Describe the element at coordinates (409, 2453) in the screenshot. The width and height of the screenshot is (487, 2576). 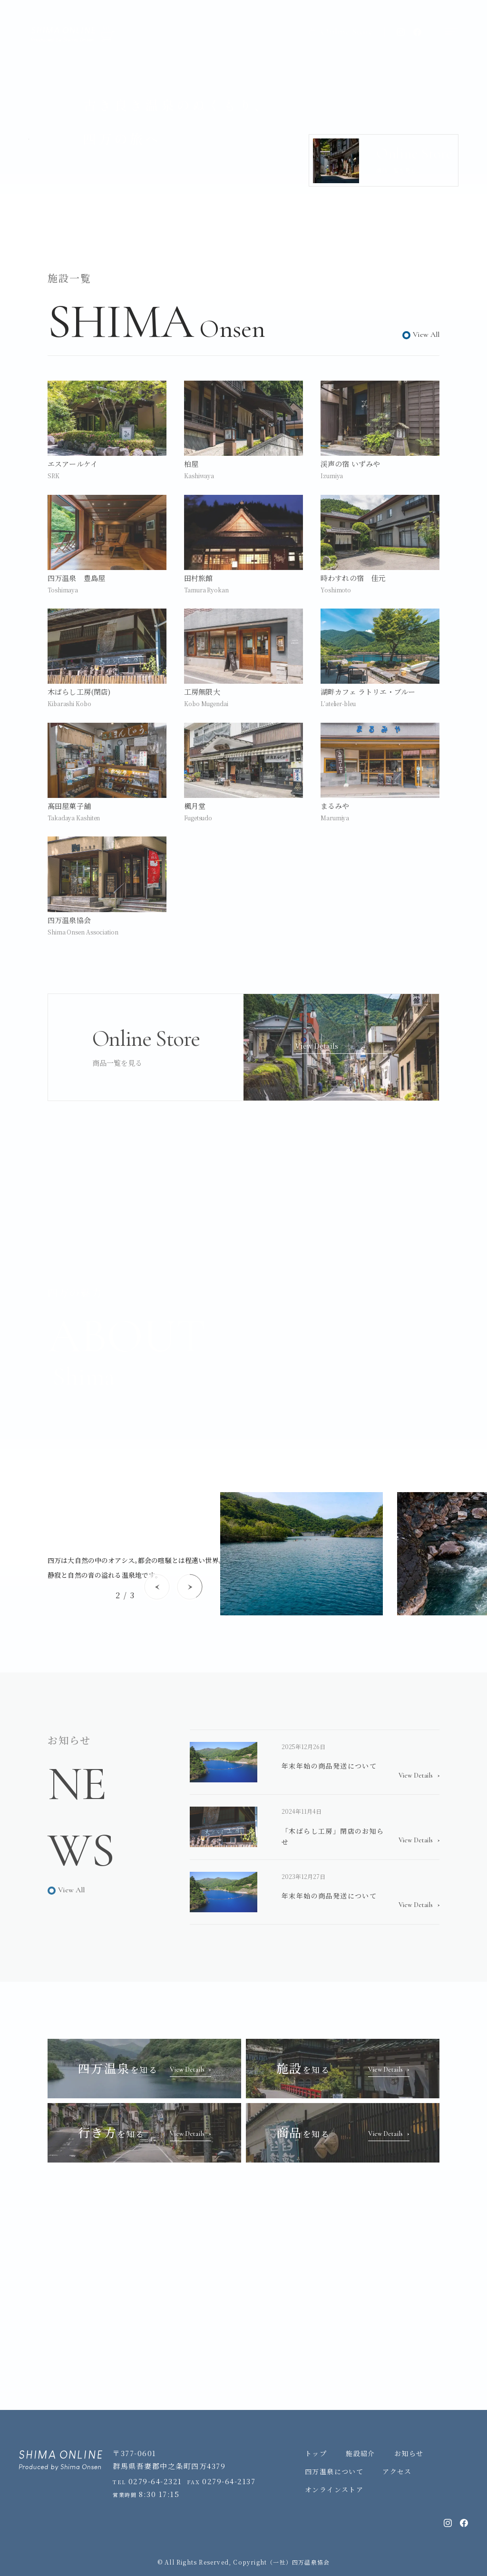
I see `お知らせ` at that location.